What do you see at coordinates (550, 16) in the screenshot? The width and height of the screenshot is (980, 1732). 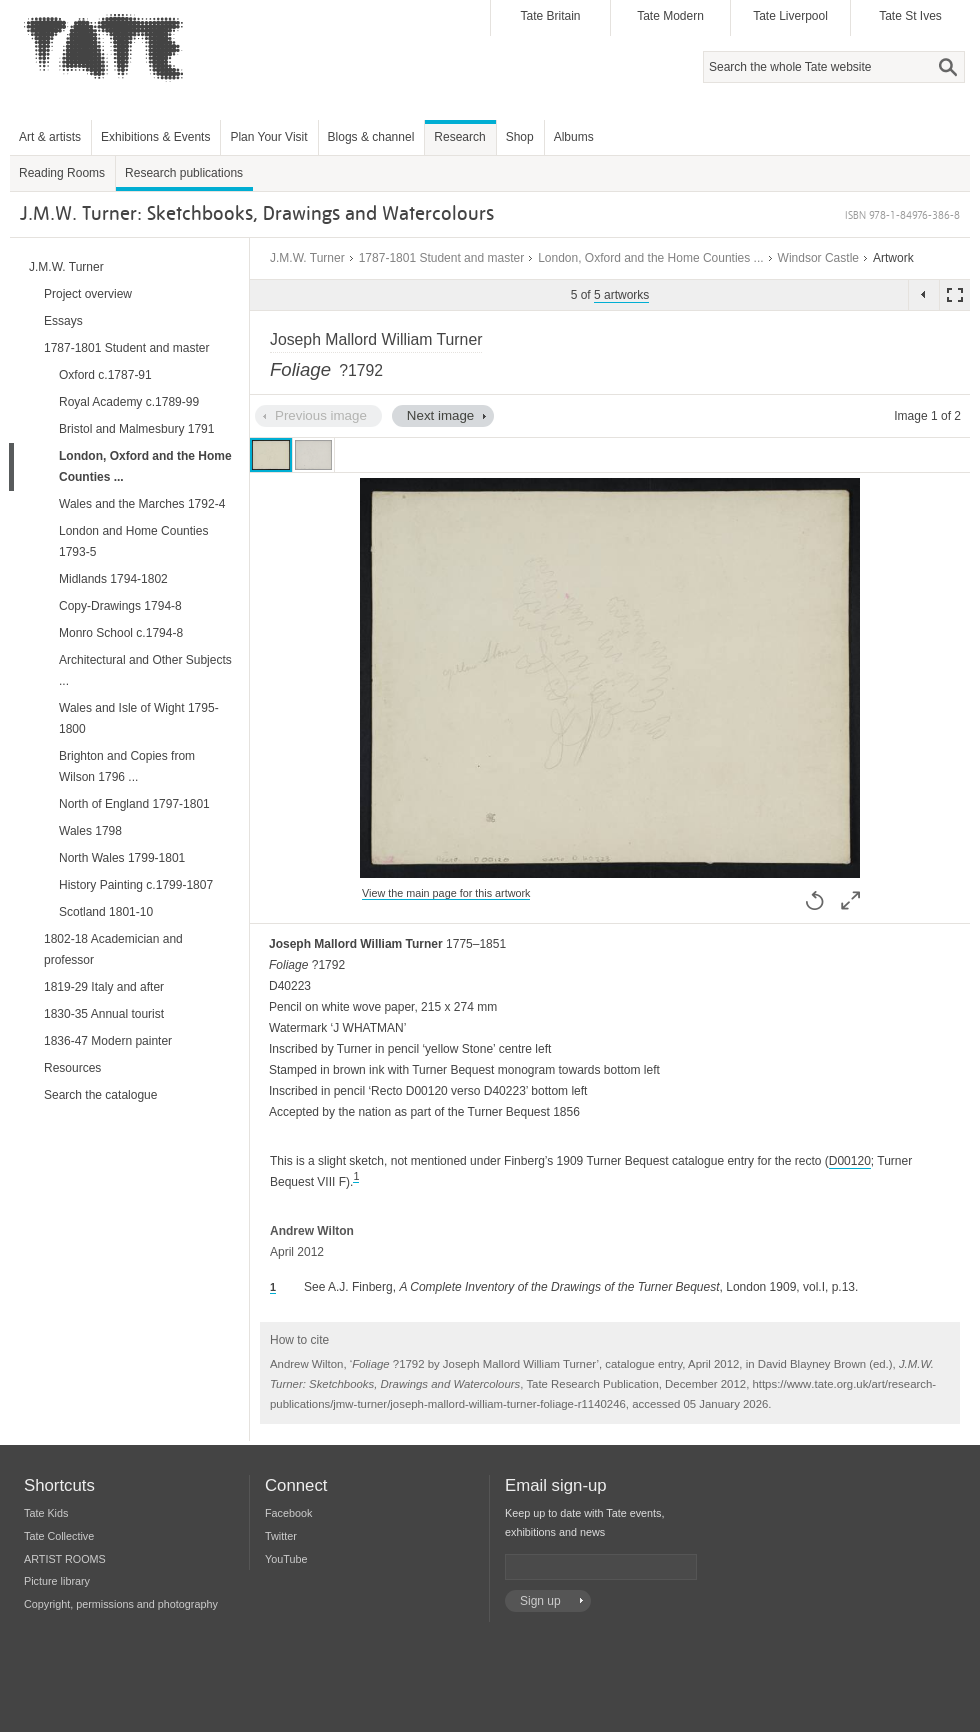 I see `Tate Britain` at bounding box center [550, 16].